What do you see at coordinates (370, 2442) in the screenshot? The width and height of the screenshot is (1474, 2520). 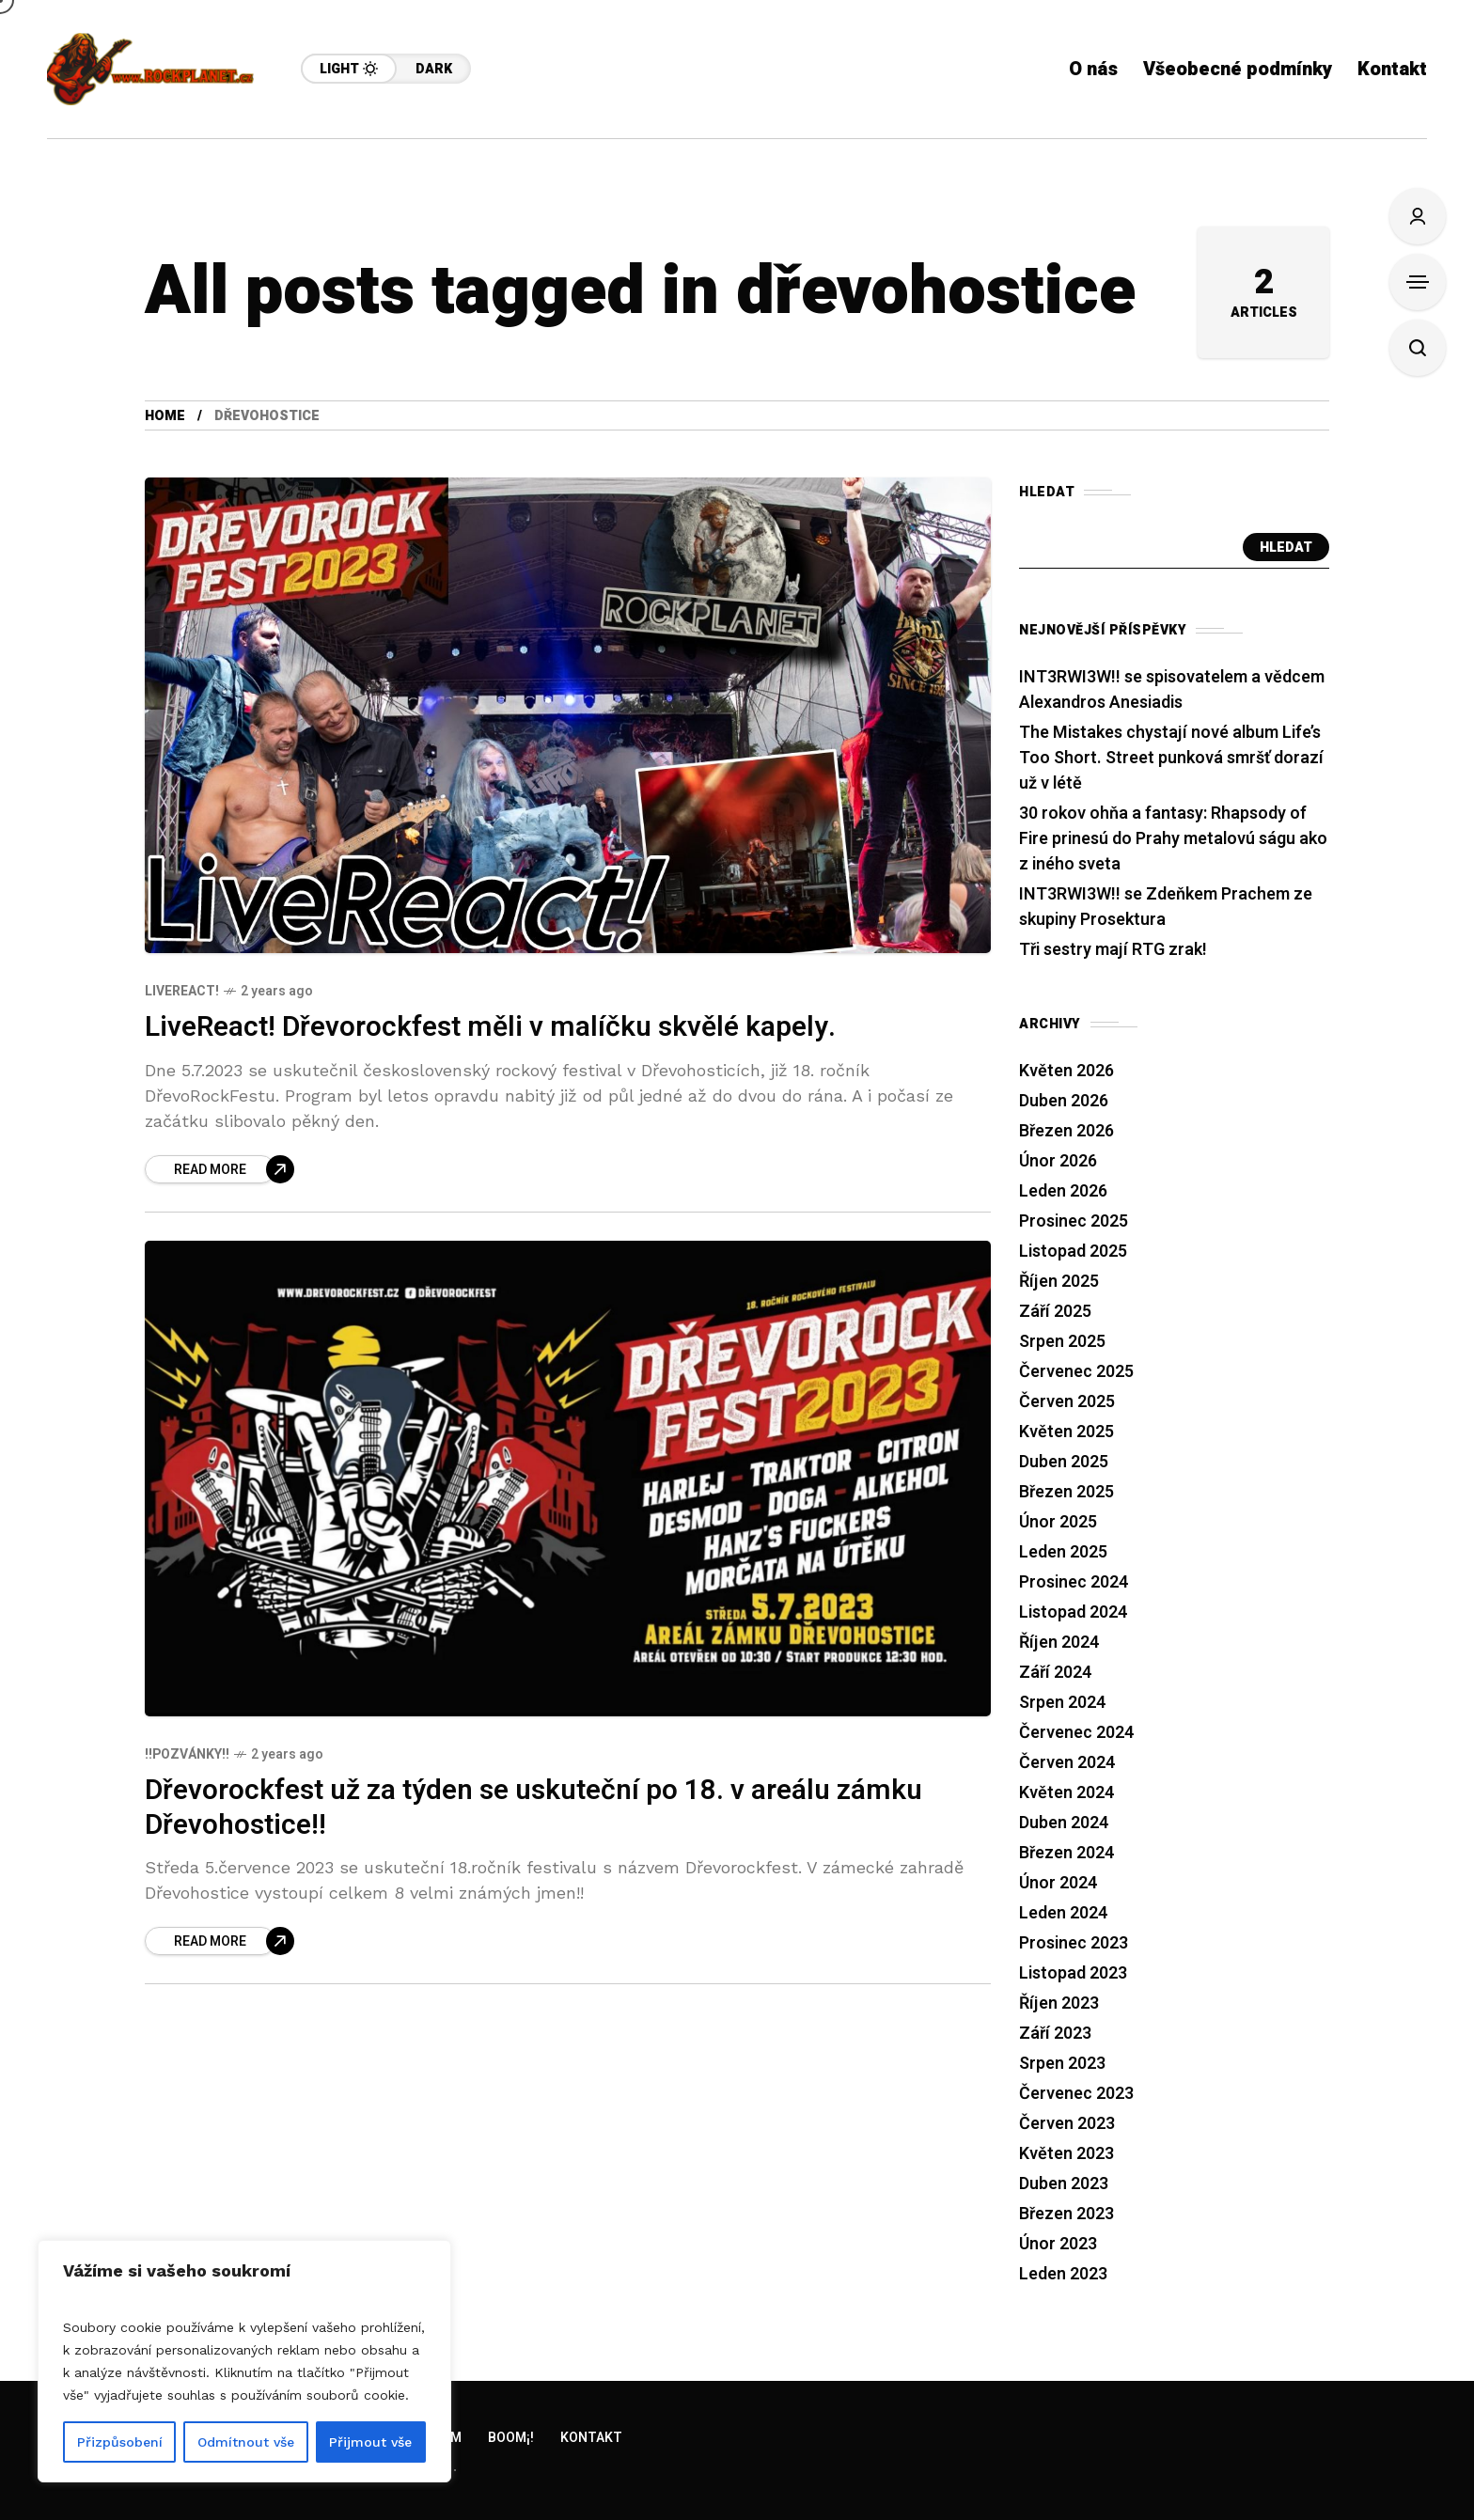 I see `Přijmout vše` at bounding box center [370, 2442].